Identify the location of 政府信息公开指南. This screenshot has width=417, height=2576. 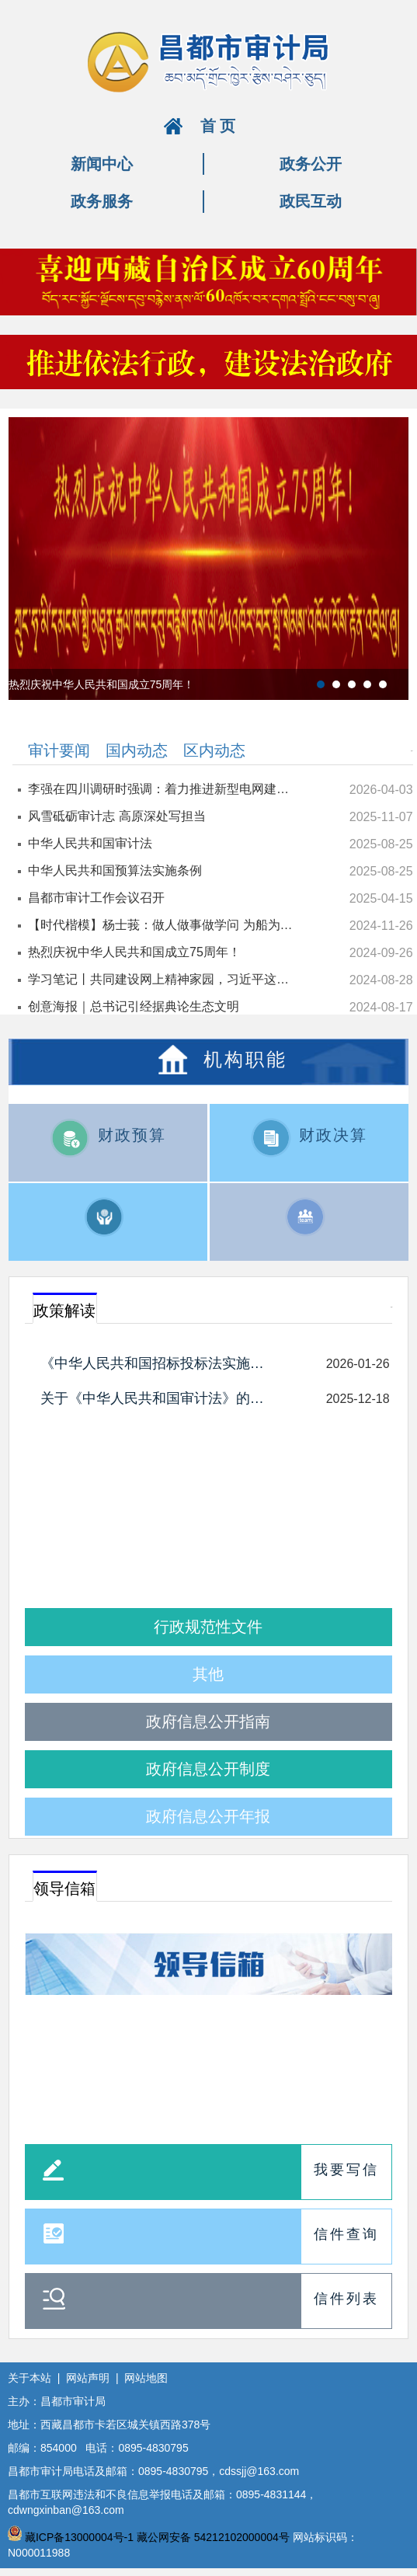
(208, 1721).